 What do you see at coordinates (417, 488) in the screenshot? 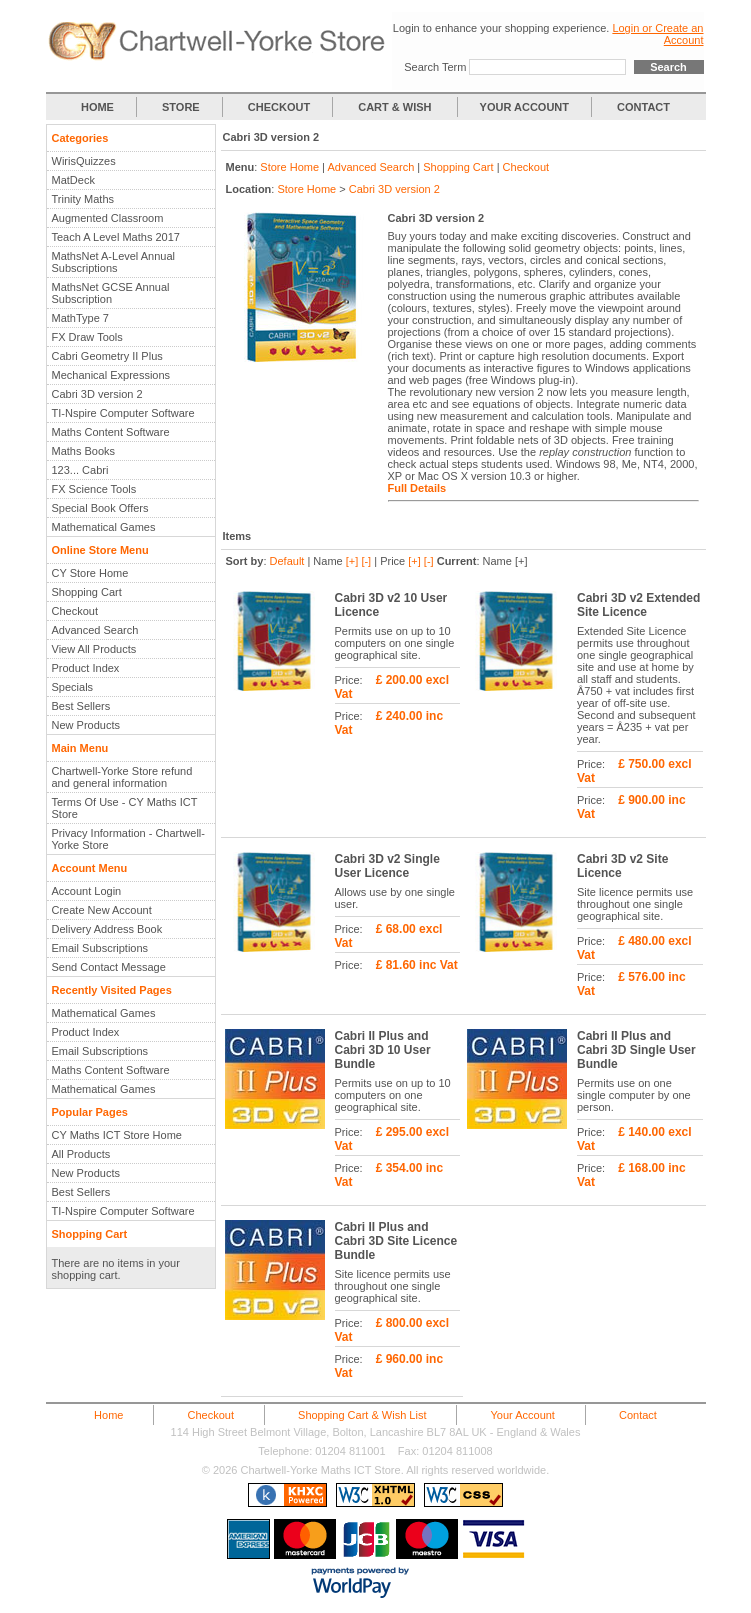
I see `Full Details` at bounding box center [417, 488].